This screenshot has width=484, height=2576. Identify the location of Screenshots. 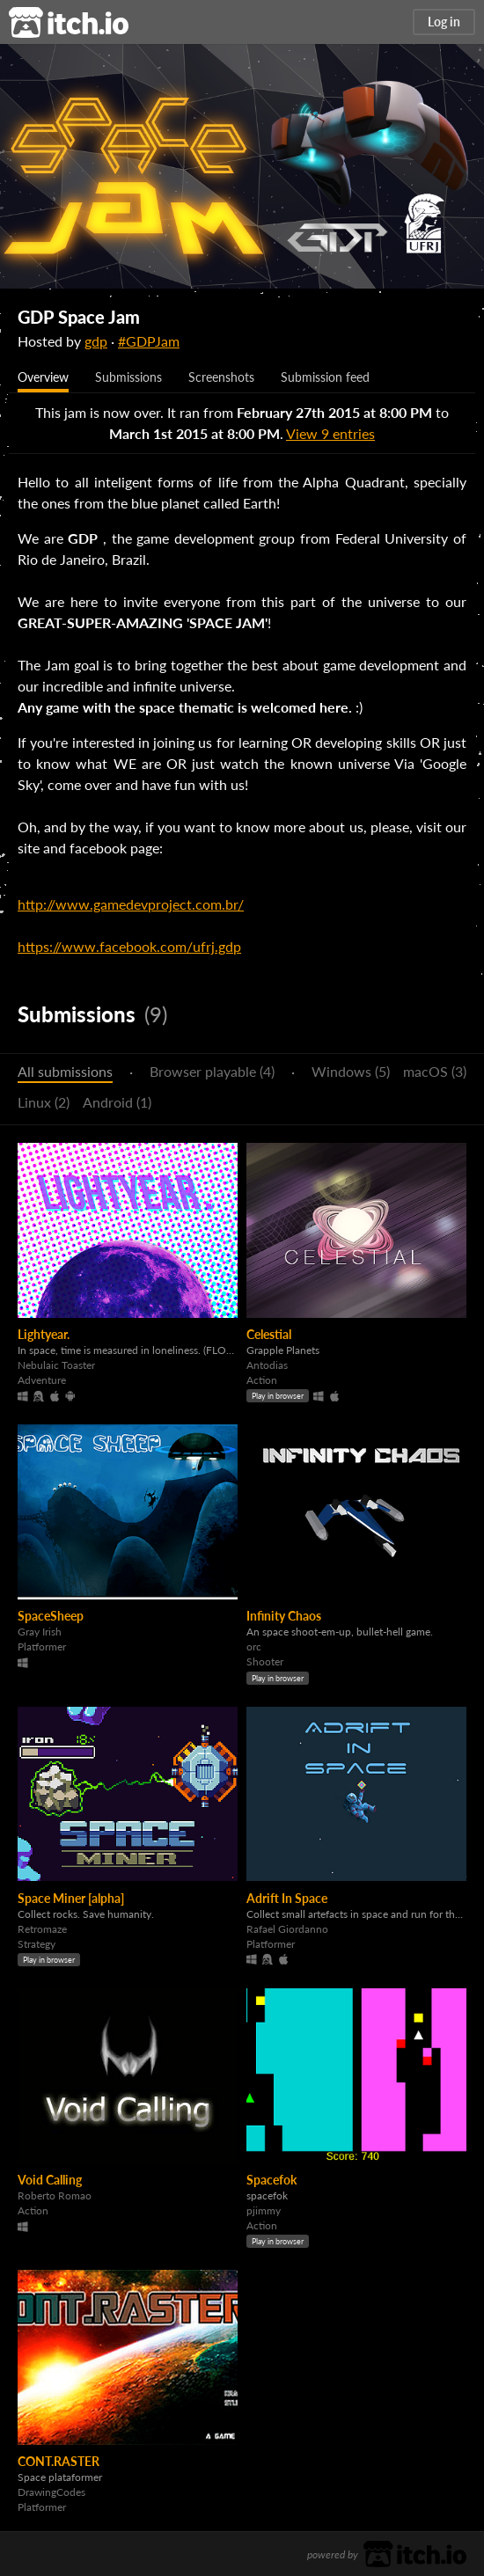
(221, 377).